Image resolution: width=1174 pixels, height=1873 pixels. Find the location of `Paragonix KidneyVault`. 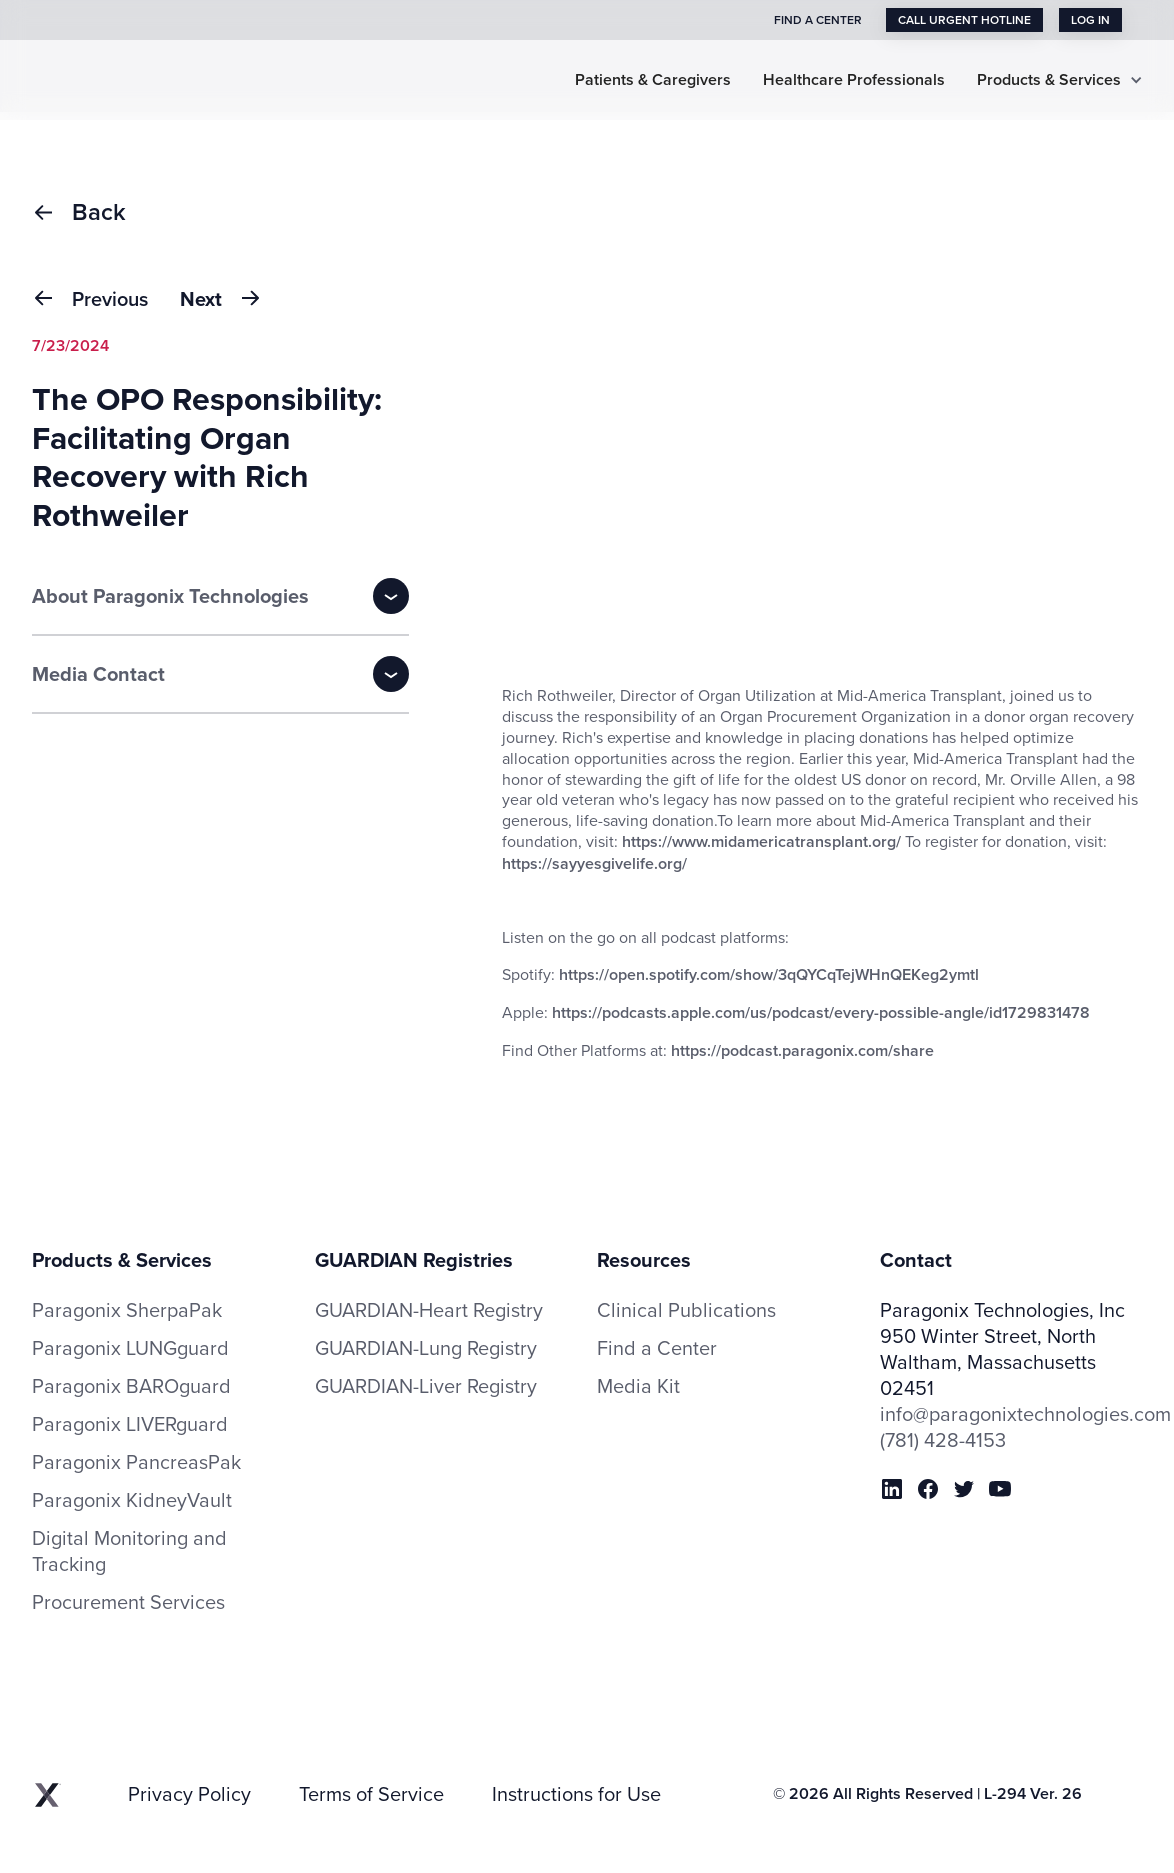

Paragonix KidneyVault is located at coordinates (132, 1500).